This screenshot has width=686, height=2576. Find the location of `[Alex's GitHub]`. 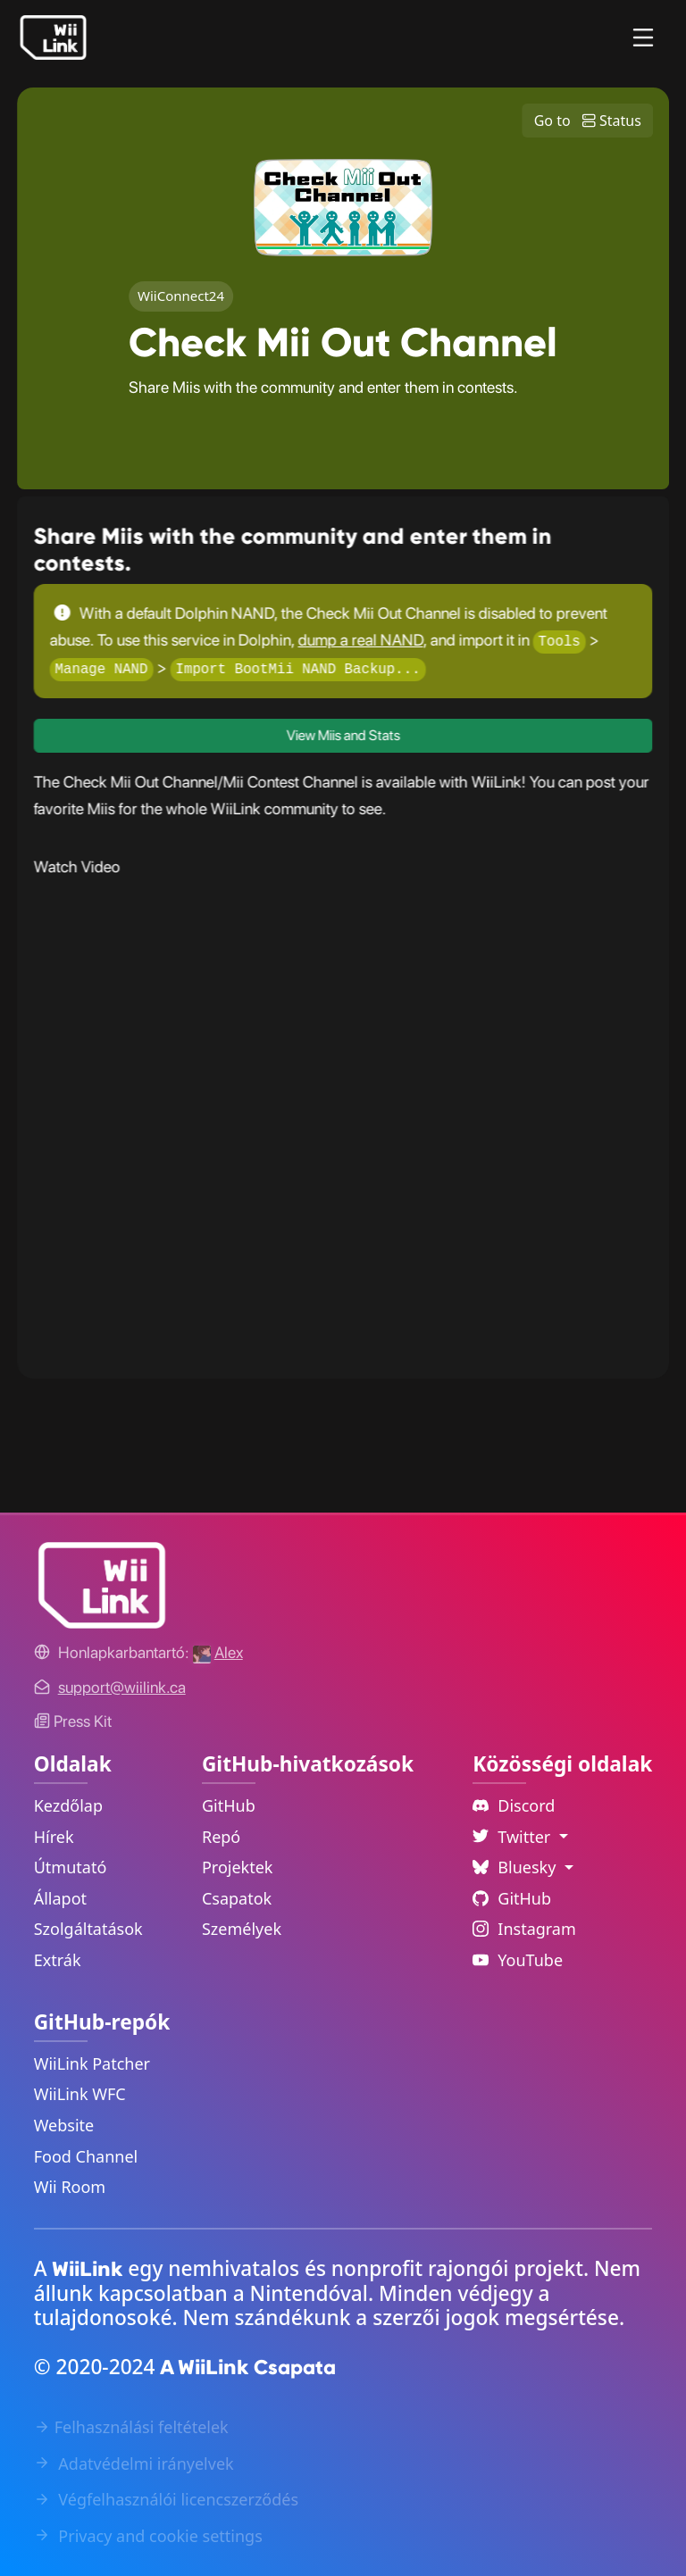

[Alex's GitHub] is located at coordinates (218, 1652).